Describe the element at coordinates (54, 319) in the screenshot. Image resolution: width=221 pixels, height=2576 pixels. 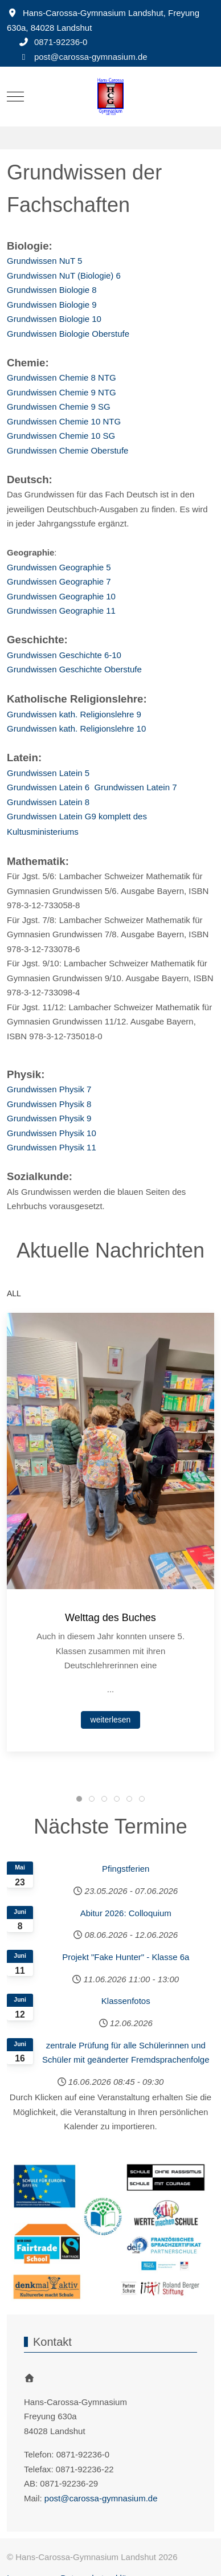
I see `Grundwissen Biologie 10` at that location.